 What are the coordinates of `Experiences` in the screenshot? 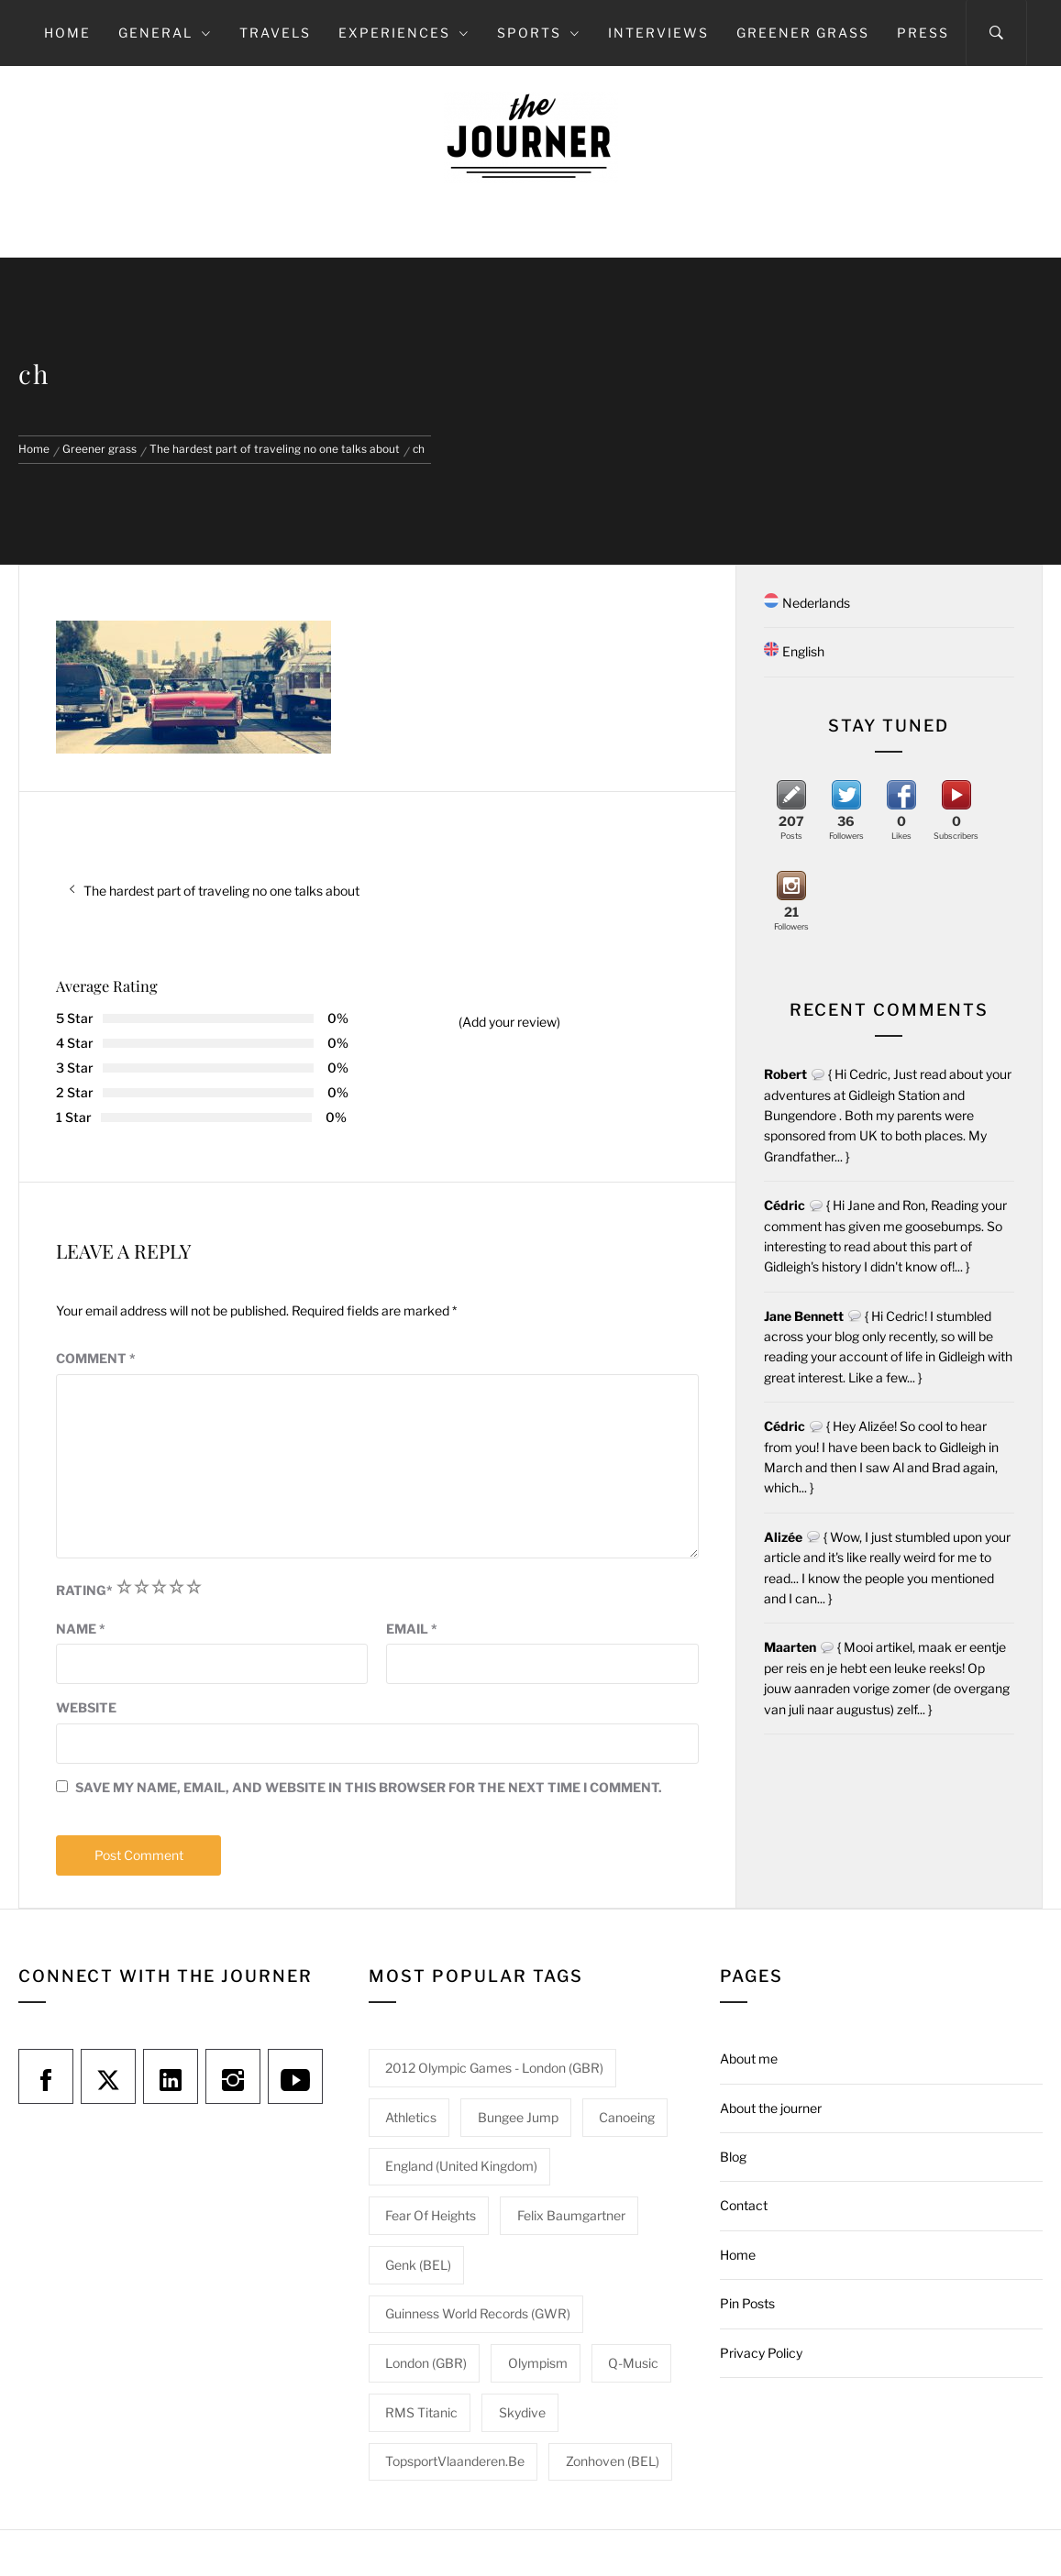 It's located at (404, 32).